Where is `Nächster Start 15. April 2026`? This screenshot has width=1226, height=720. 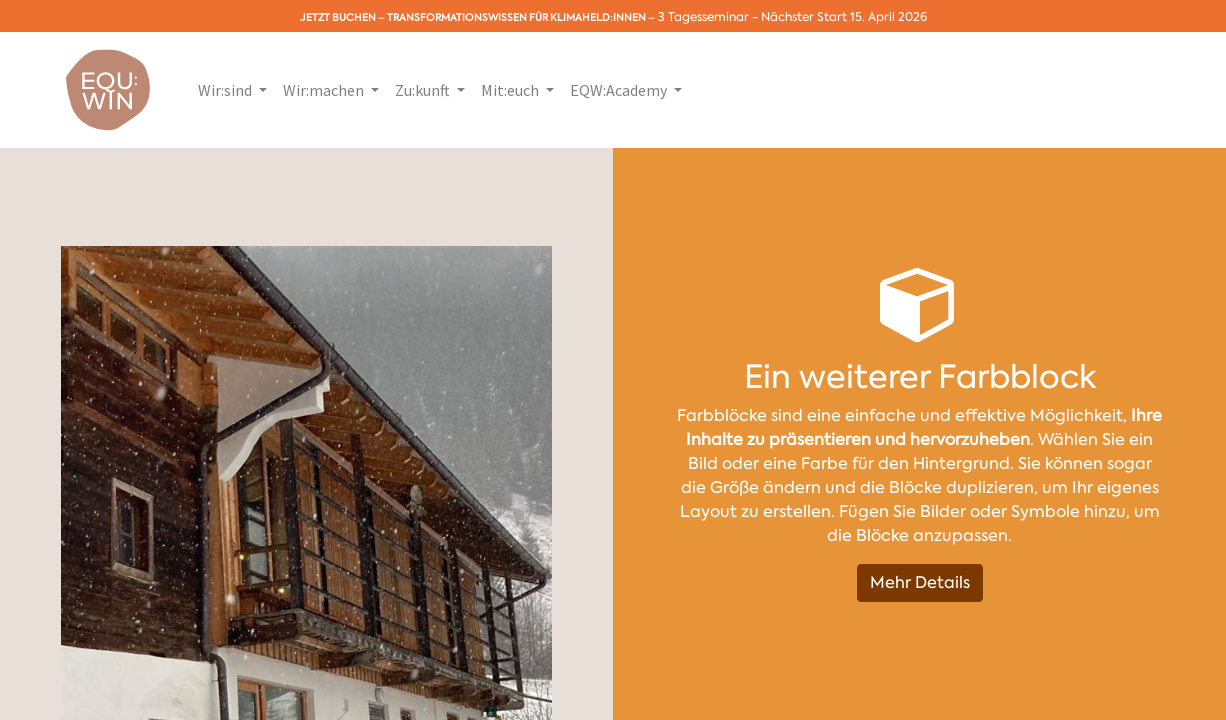 Nächster Start 15. April 2026 is located at coordinates (844, 17).